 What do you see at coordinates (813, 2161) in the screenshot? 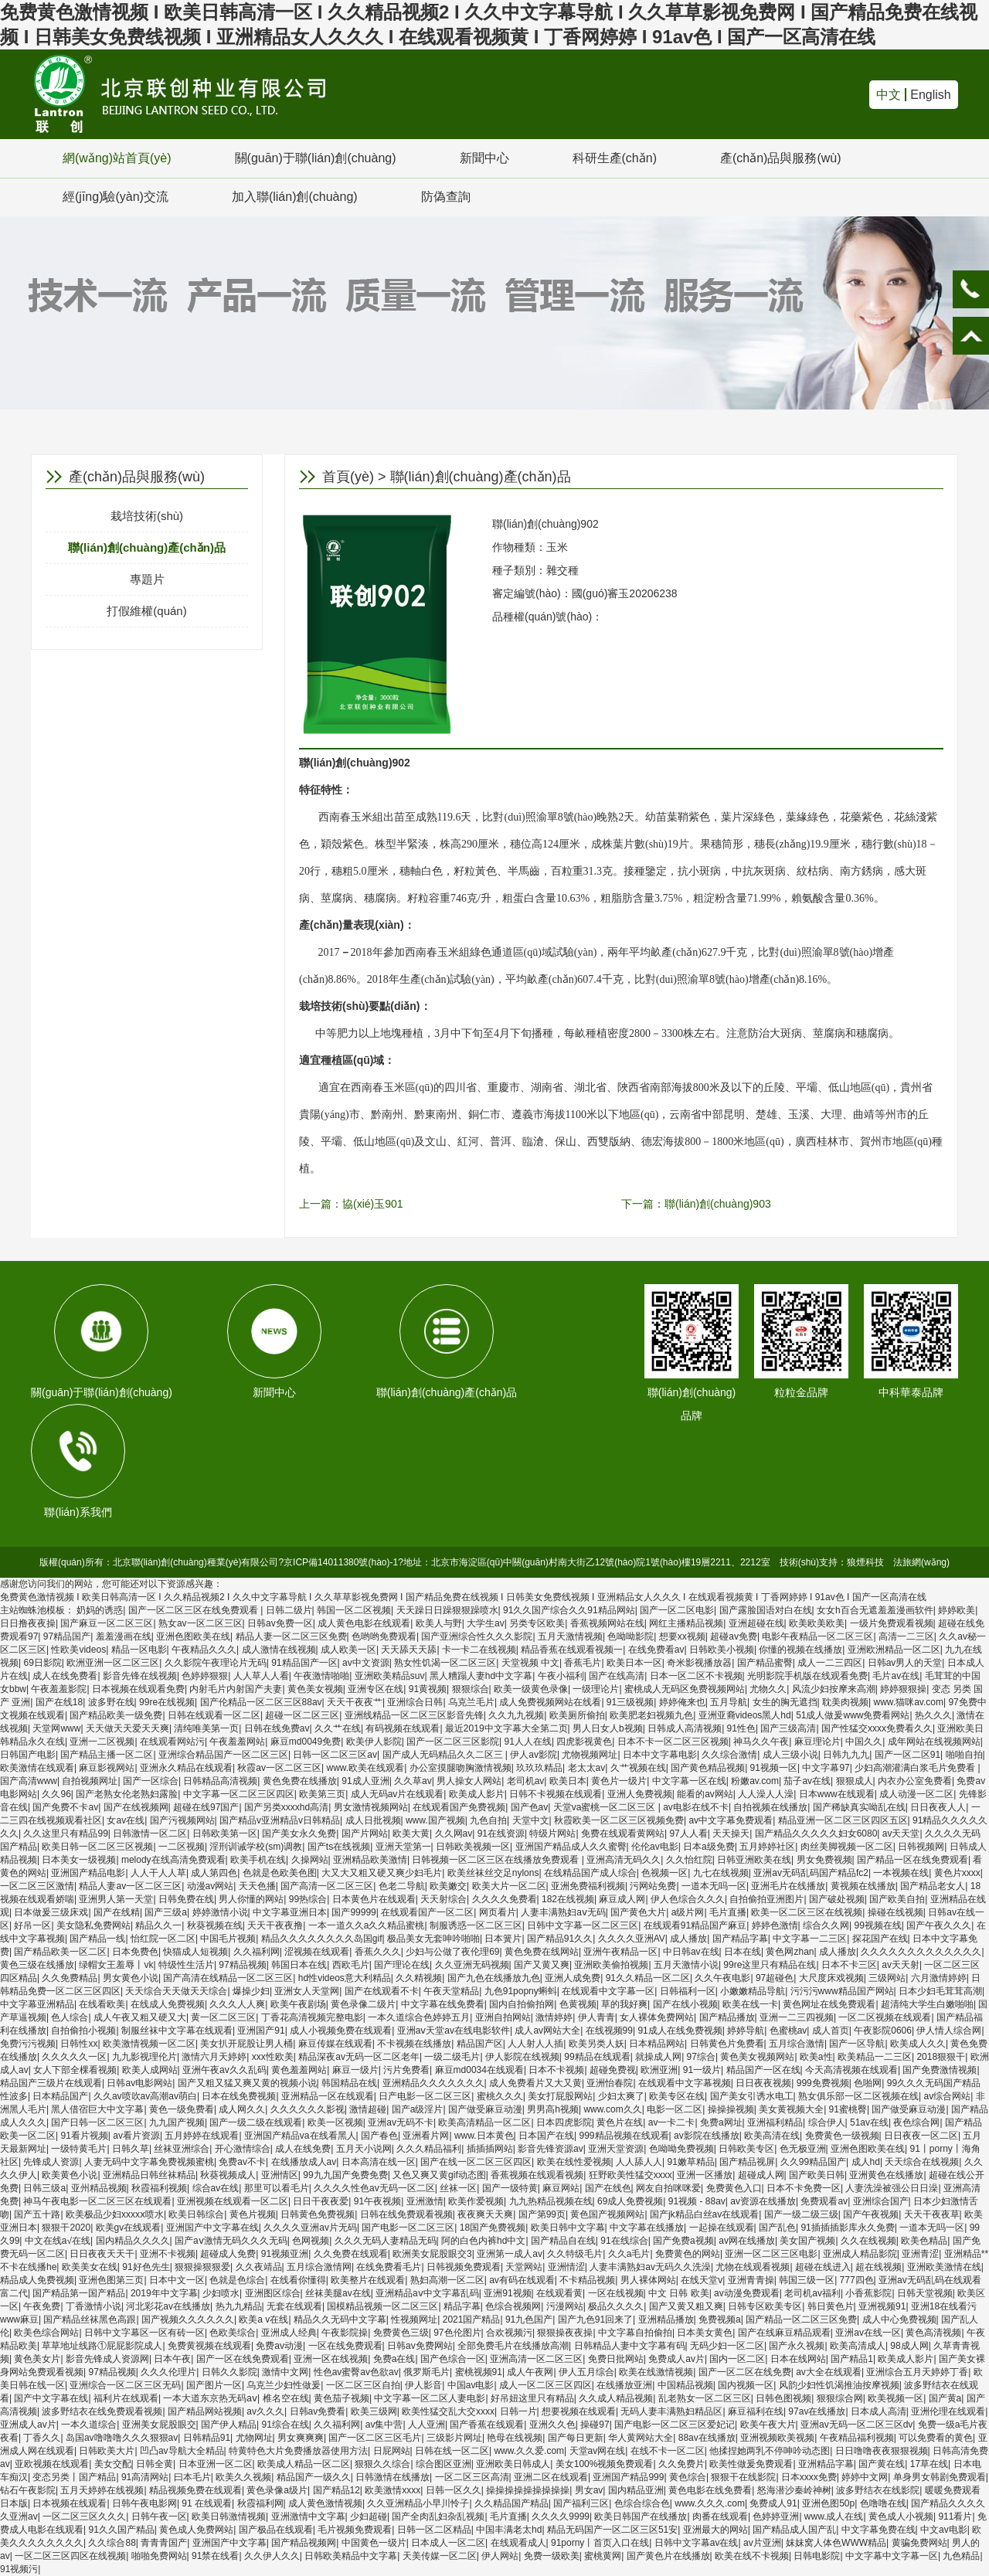
I see `久久99精品国产` at bounding box center [813, 2161].